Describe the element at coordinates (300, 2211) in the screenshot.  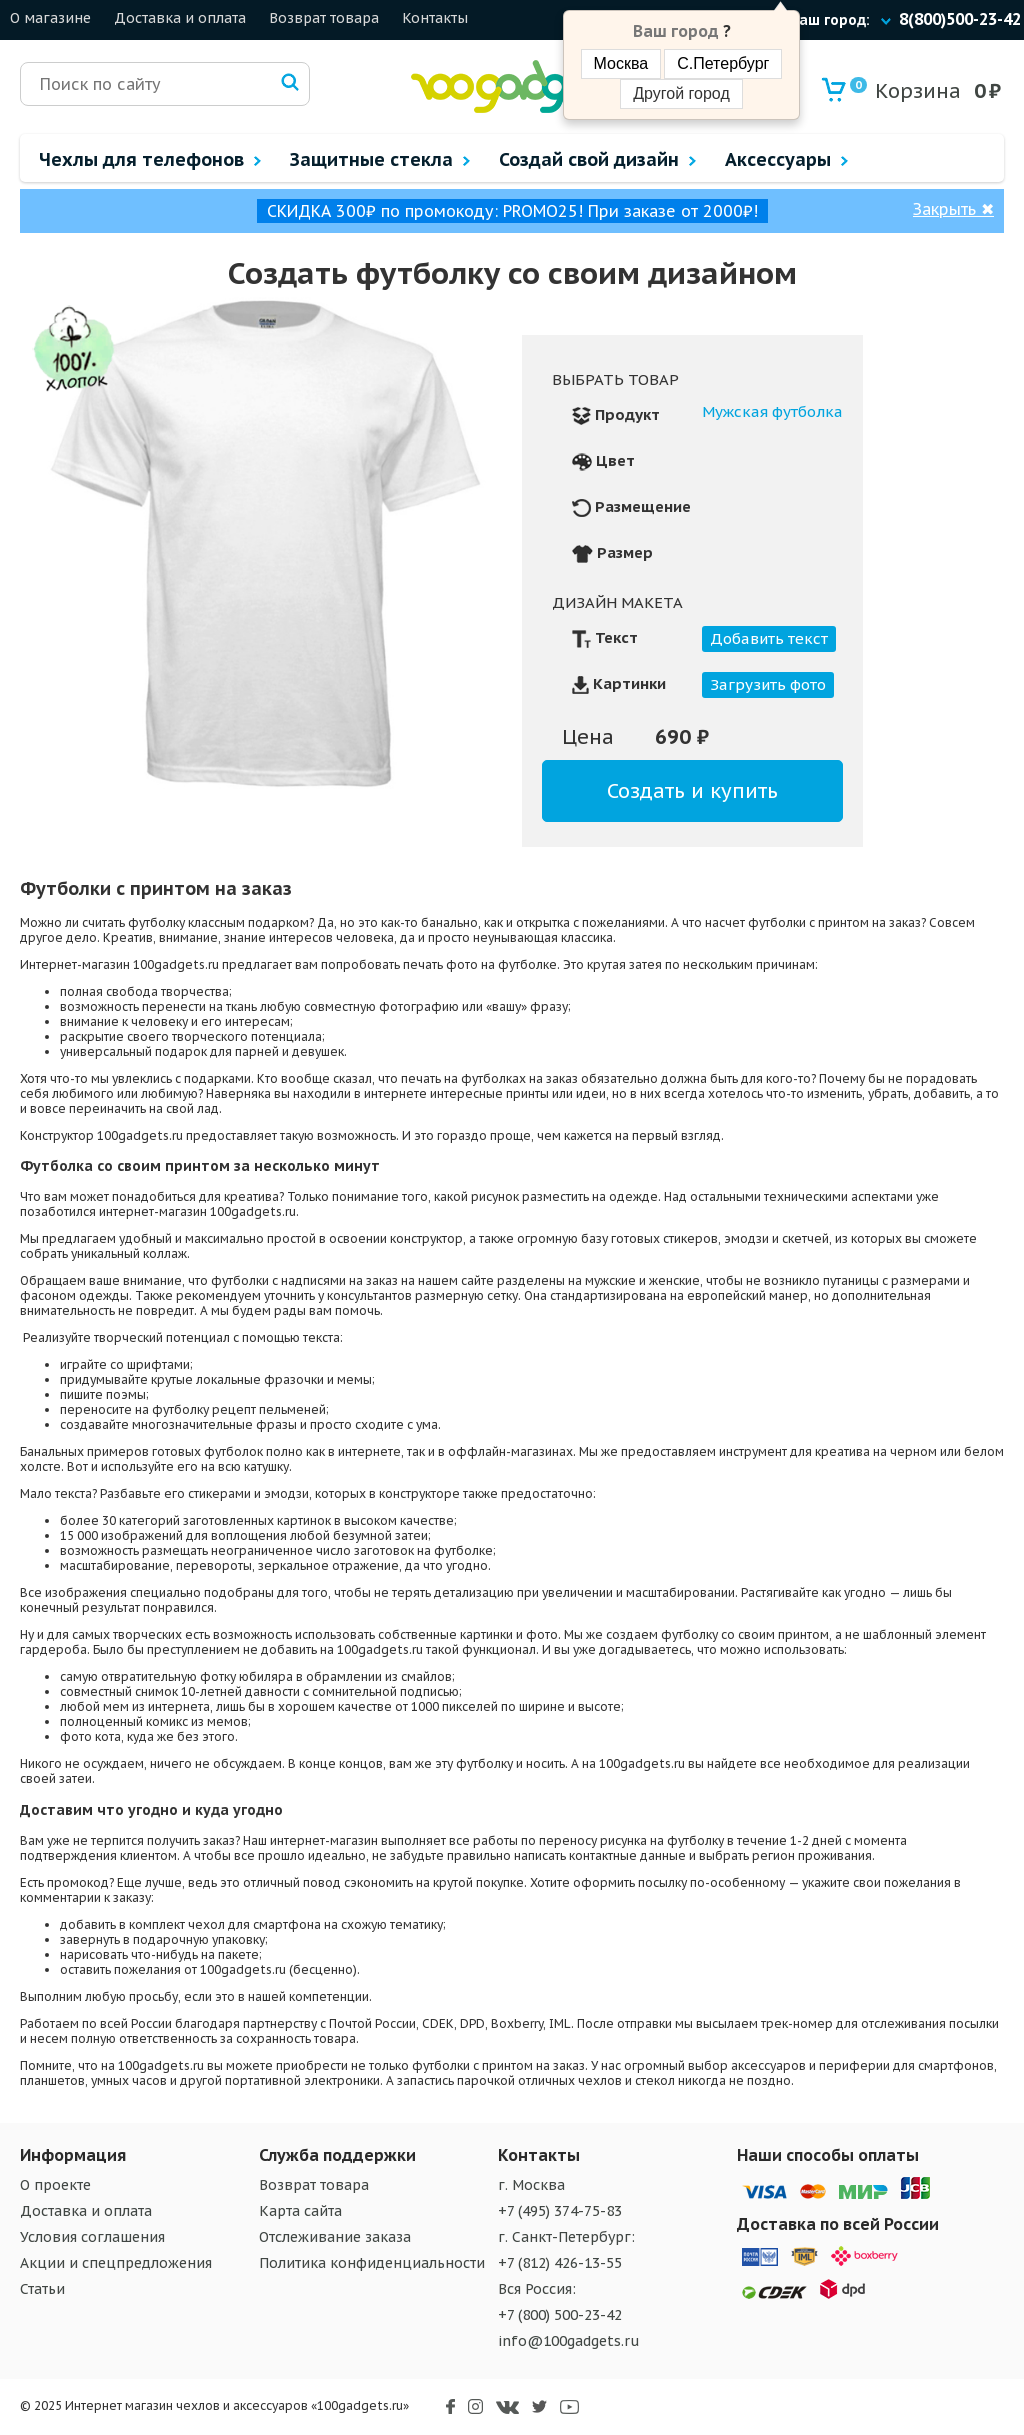
I see `Карта сайта` at that location.